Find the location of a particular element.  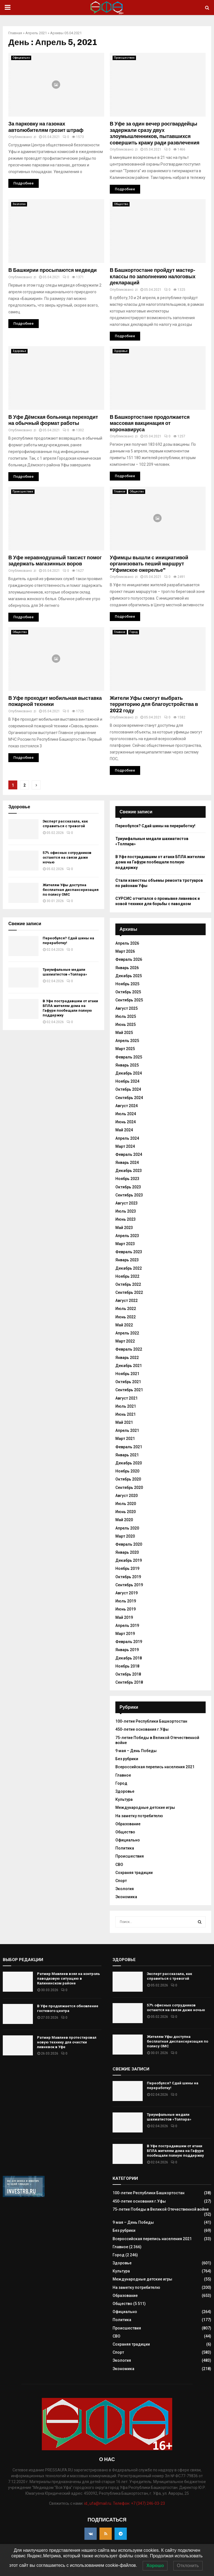

Октябрь 2018 is located at coordinates (128, 1674).